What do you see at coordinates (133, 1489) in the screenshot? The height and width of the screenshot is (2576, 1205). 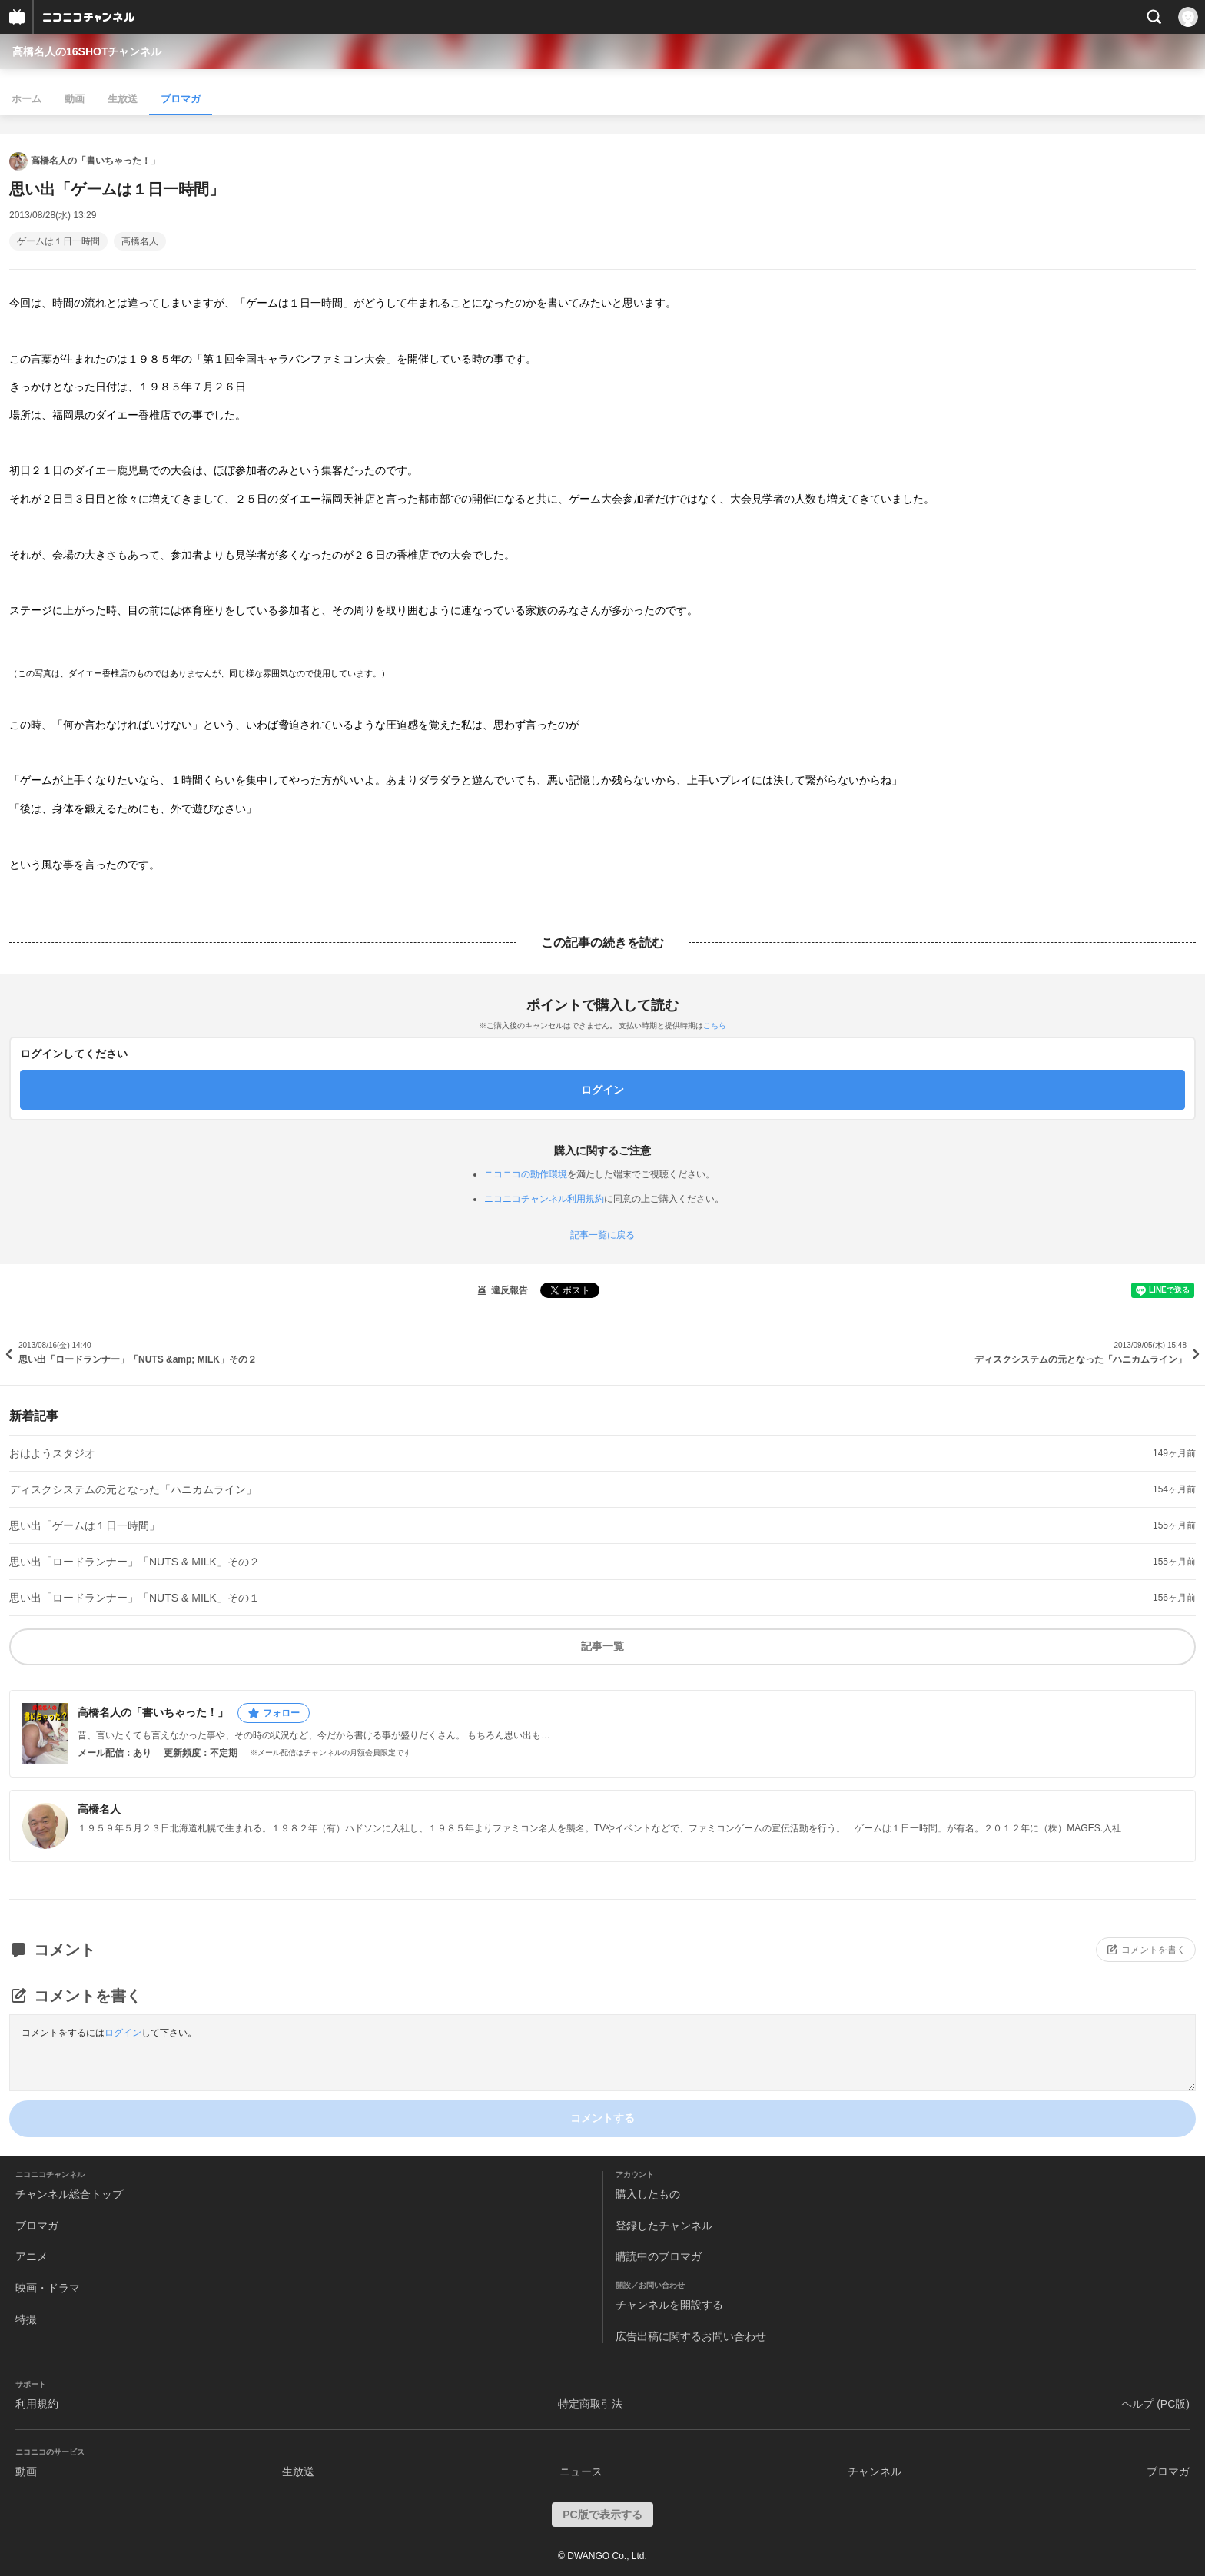 I see `ディスクシステムの元となった「ハニカムライン」` at bounding box center [133, 1489].